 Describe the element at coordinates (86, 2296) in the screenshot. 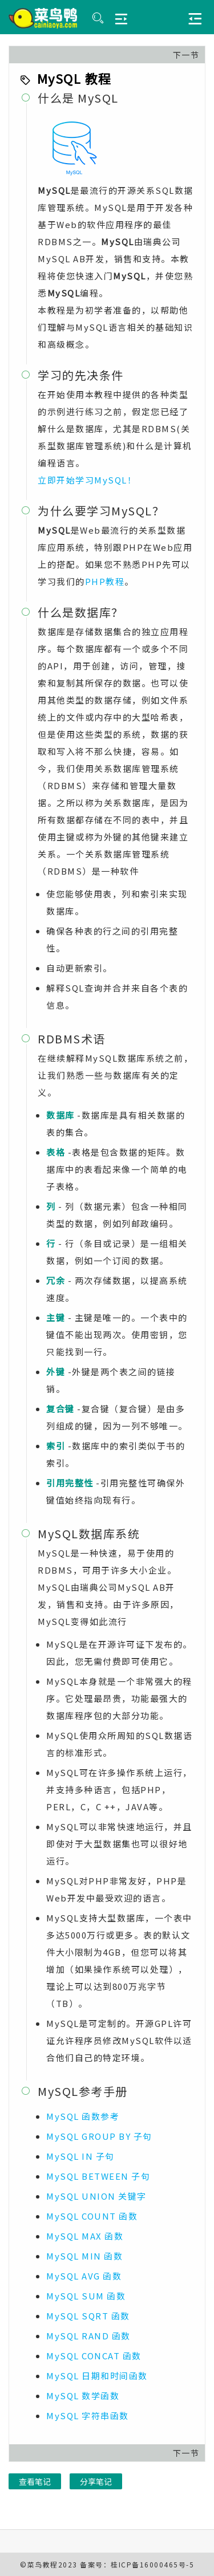

I see `MySQL SUM 函数` at that location.